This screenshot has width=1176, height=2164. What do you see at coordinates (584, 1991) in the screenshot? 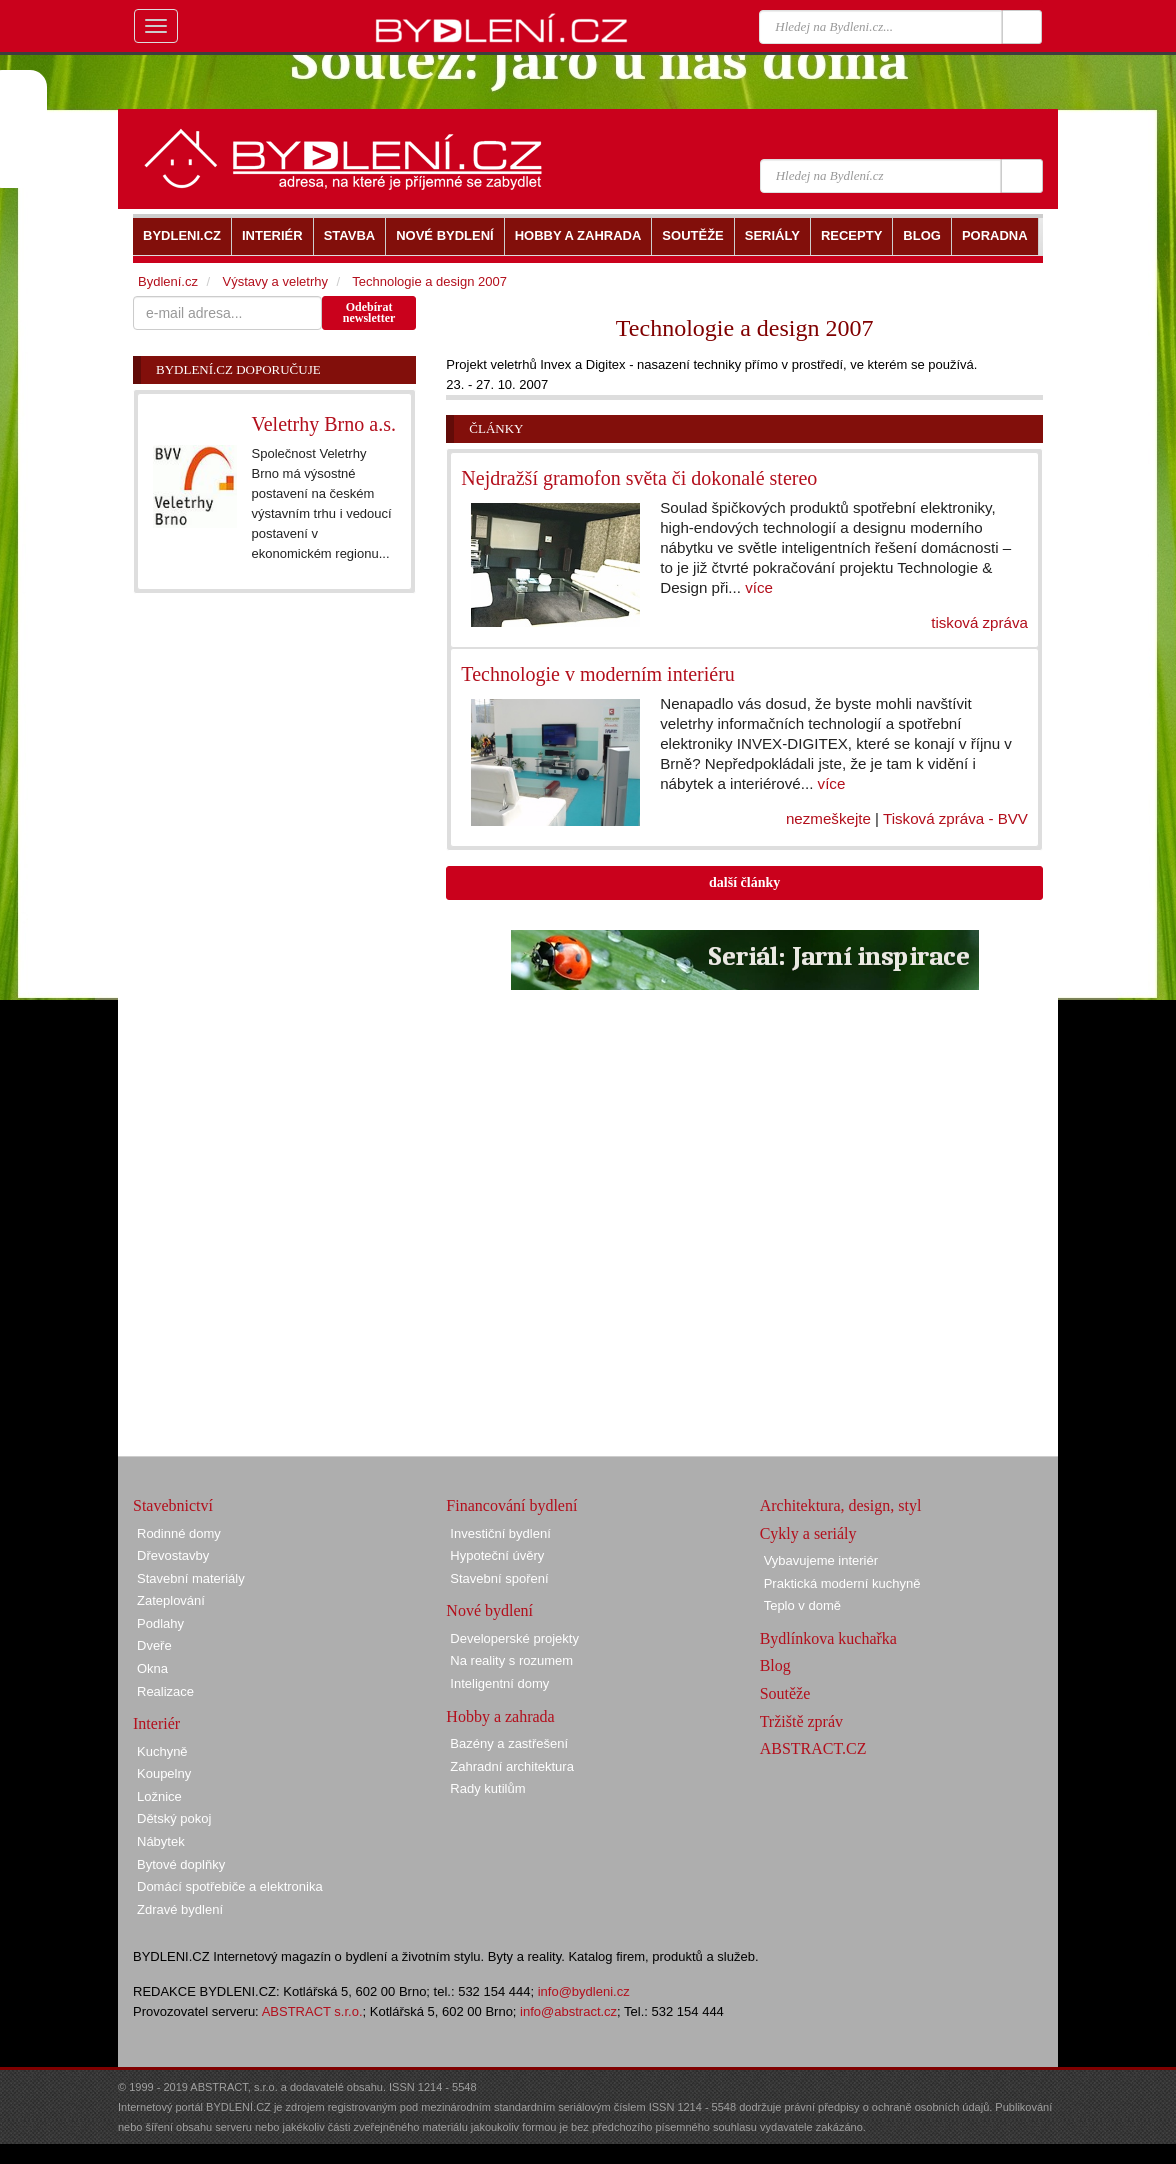
I see `info@bydleni.cz` at bounding box center [584, 1991].